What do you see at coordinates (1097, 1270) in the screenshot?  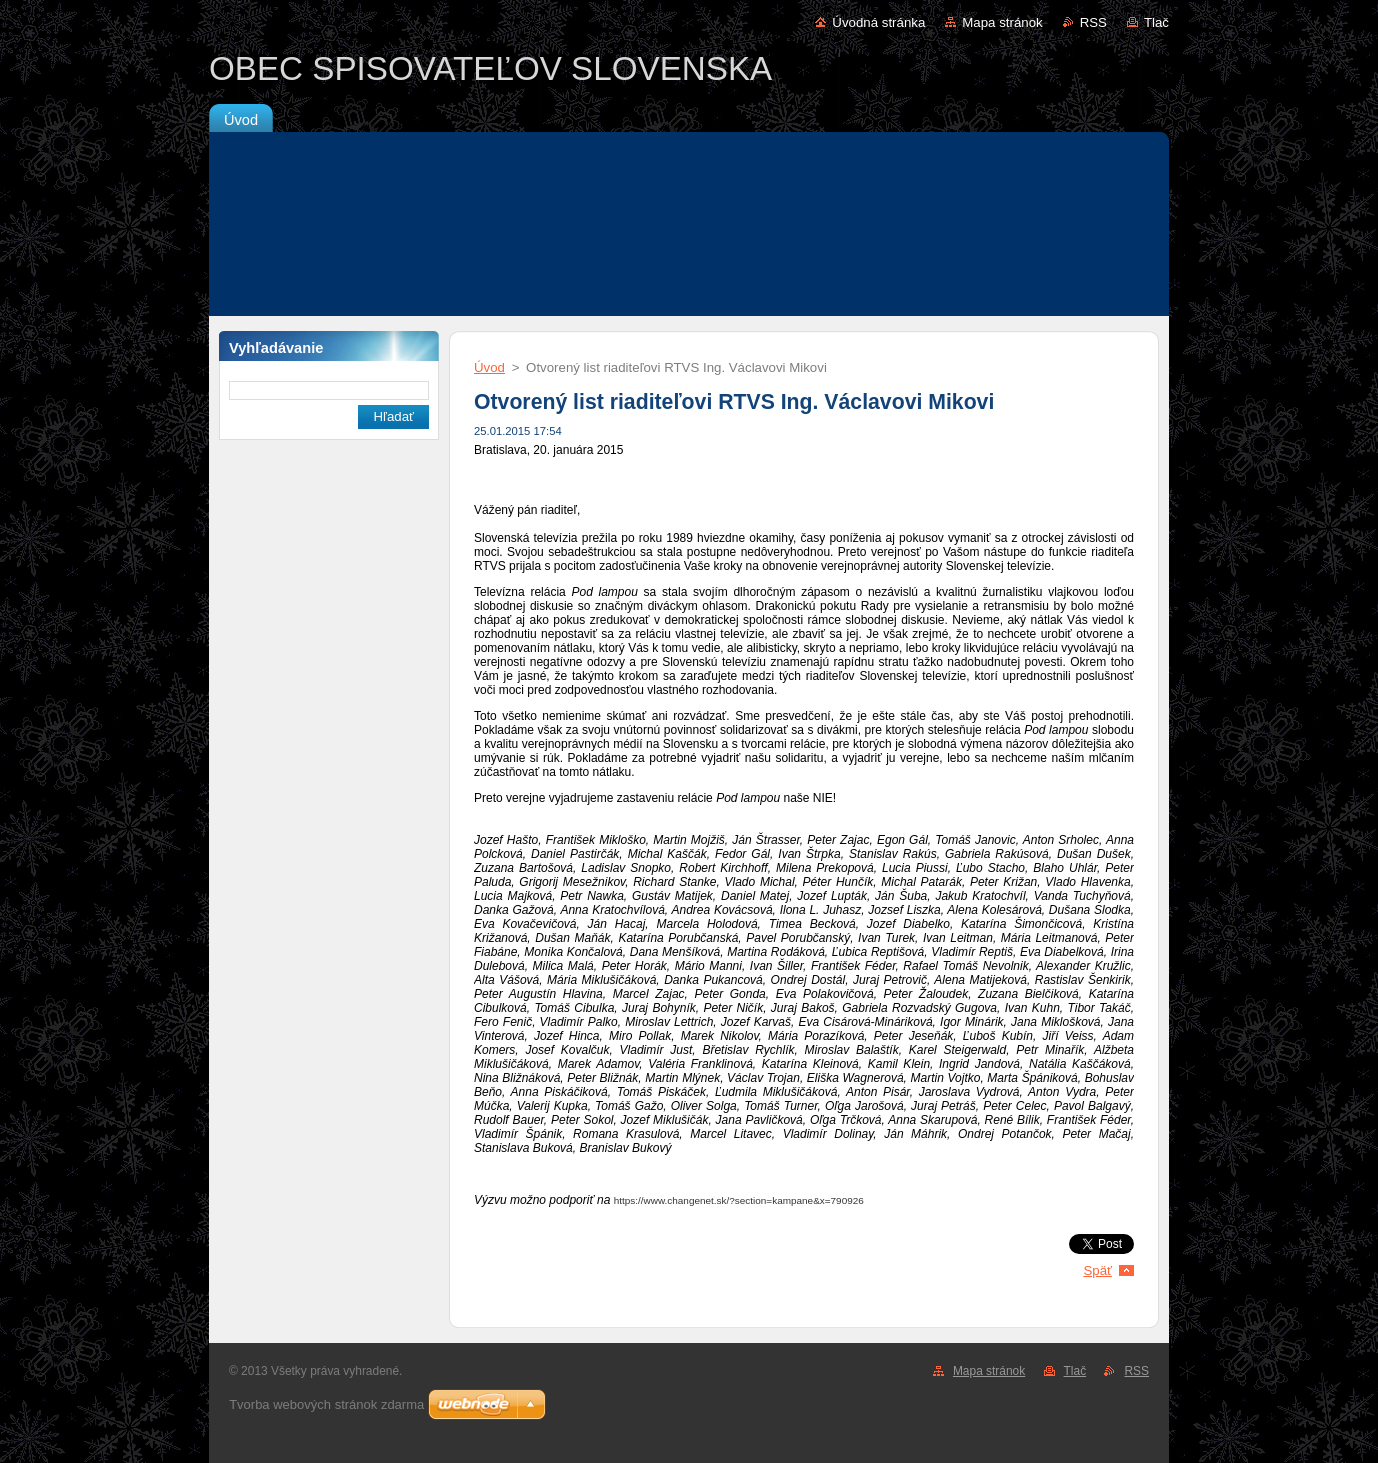 I see `Späť` at bounding box center [1097, 1270].